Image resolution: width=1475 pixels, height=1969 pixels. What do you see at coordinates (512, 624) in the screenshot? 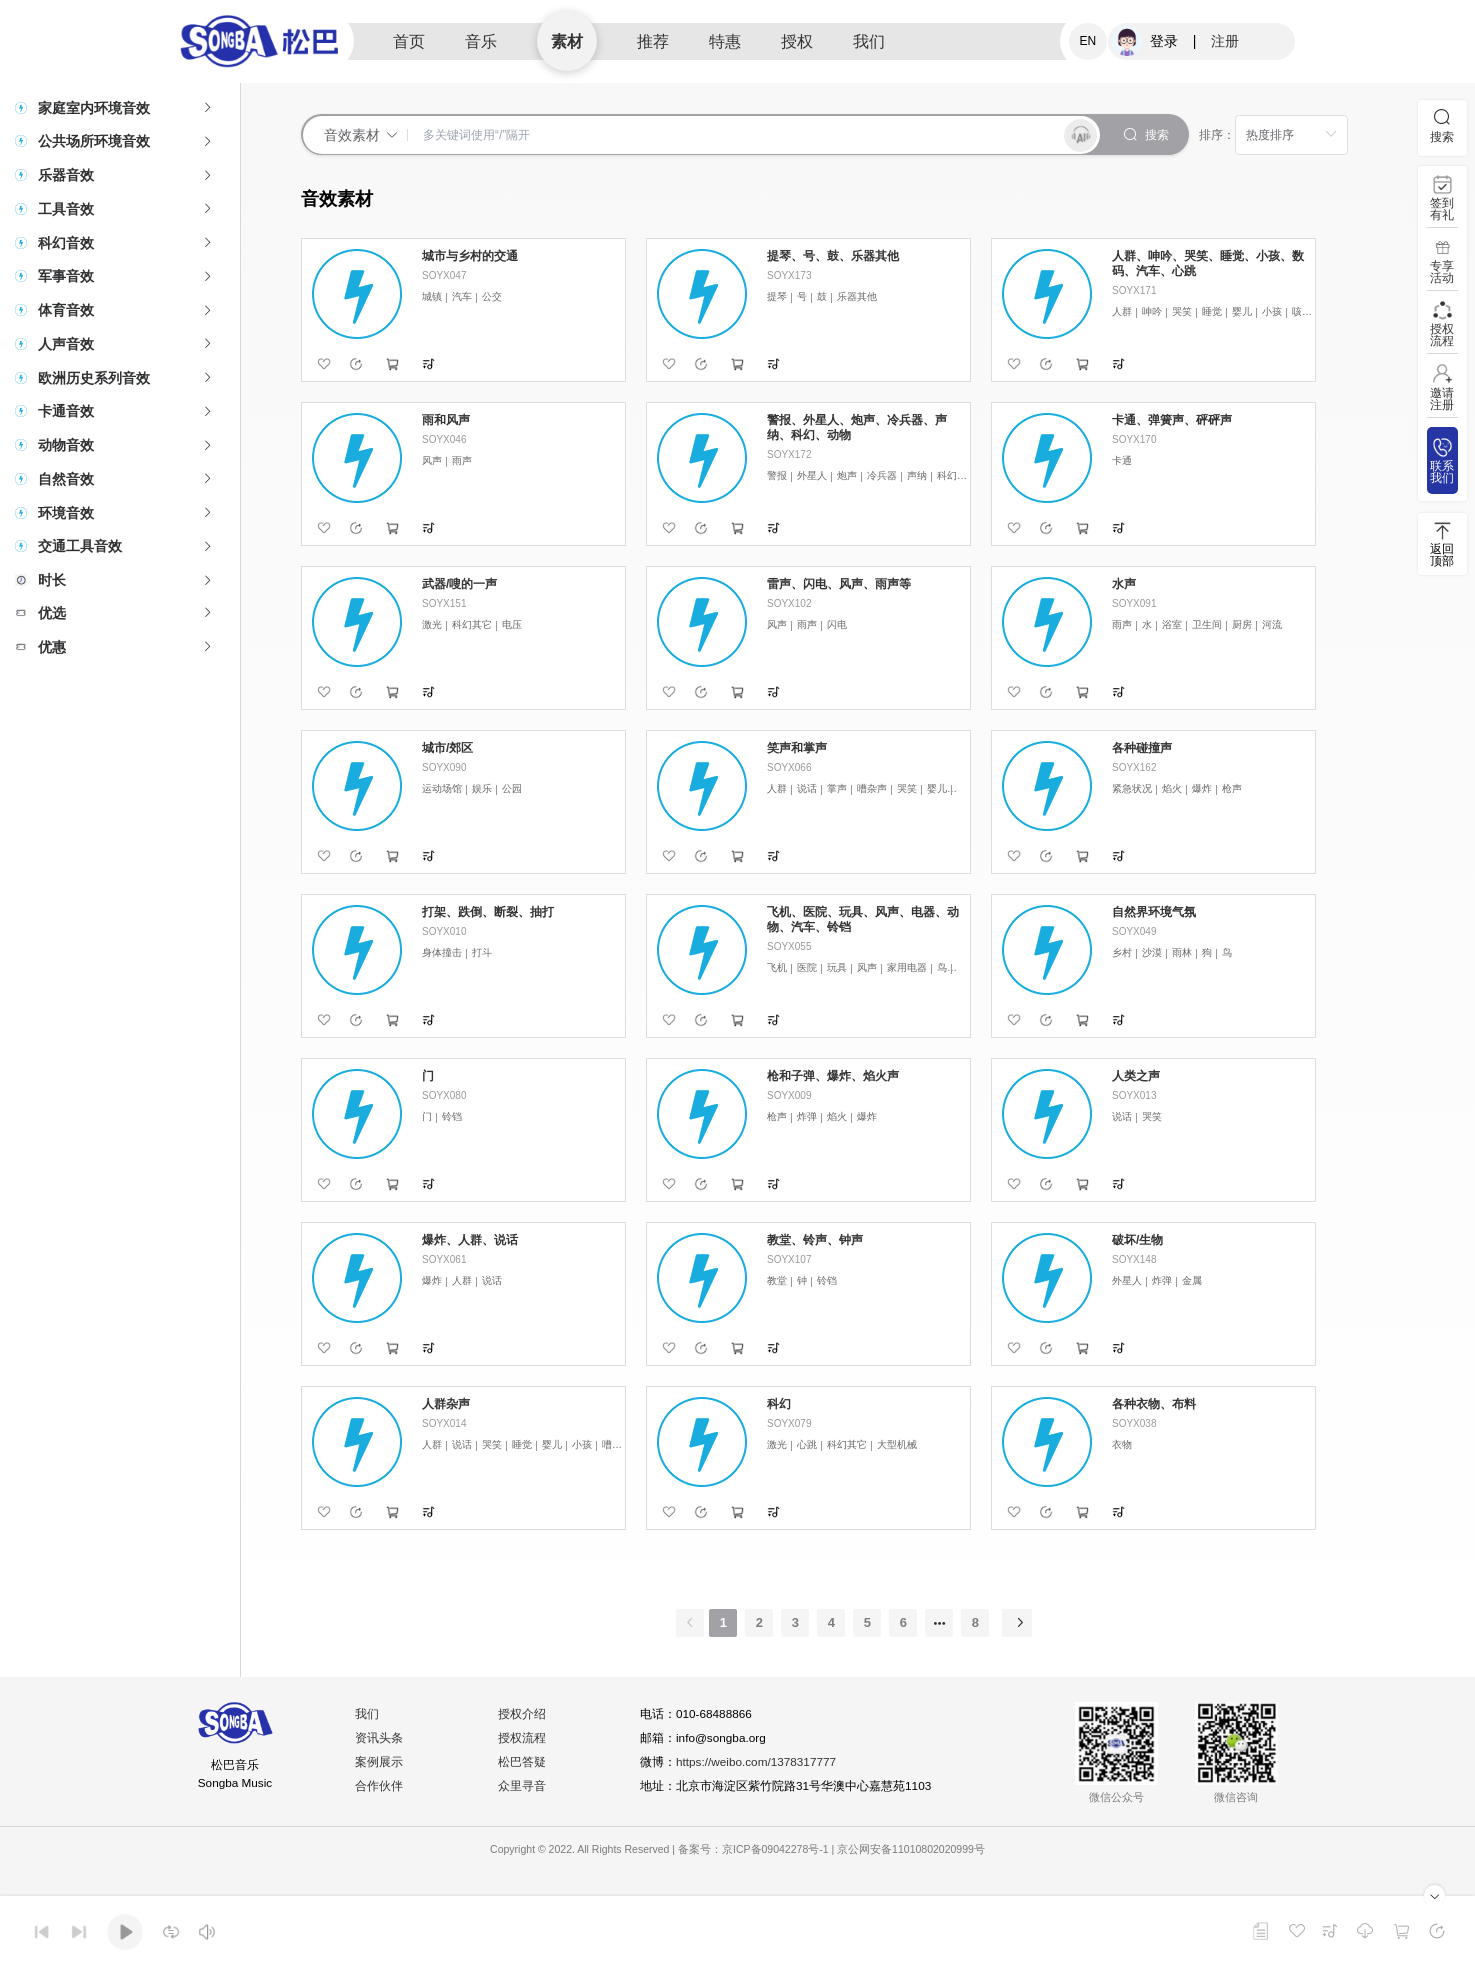
I see `电压` at bounding box center [512, 624].